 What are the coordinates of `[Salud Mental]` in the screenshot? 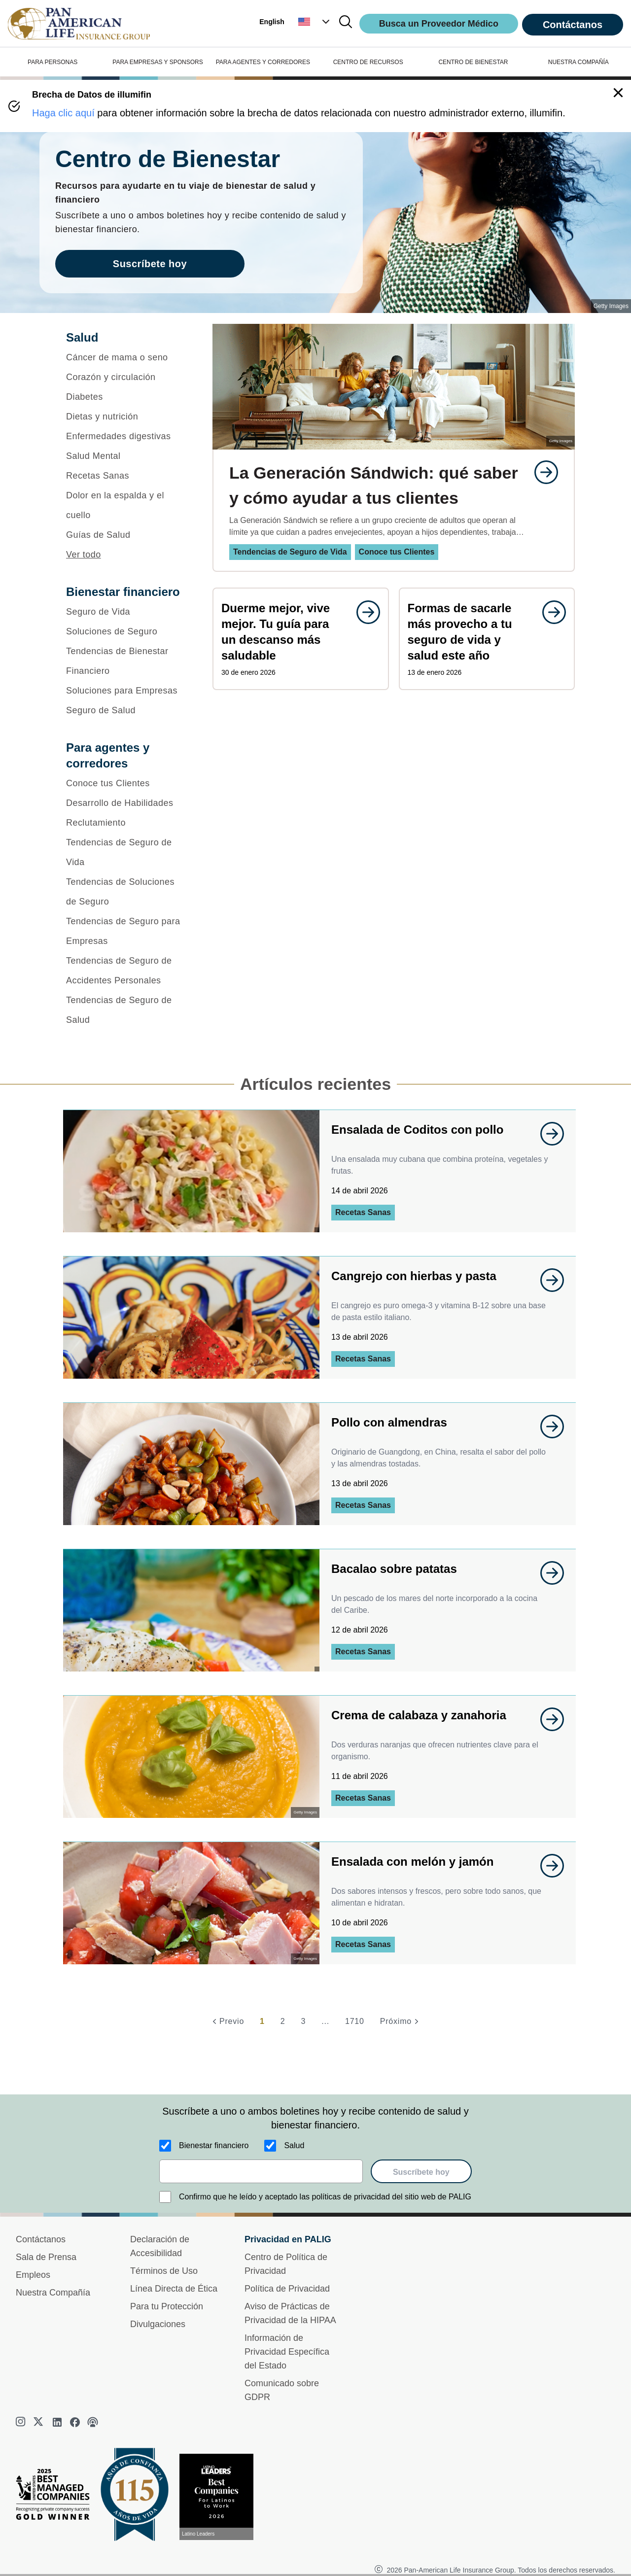 It's located at (126, 456).